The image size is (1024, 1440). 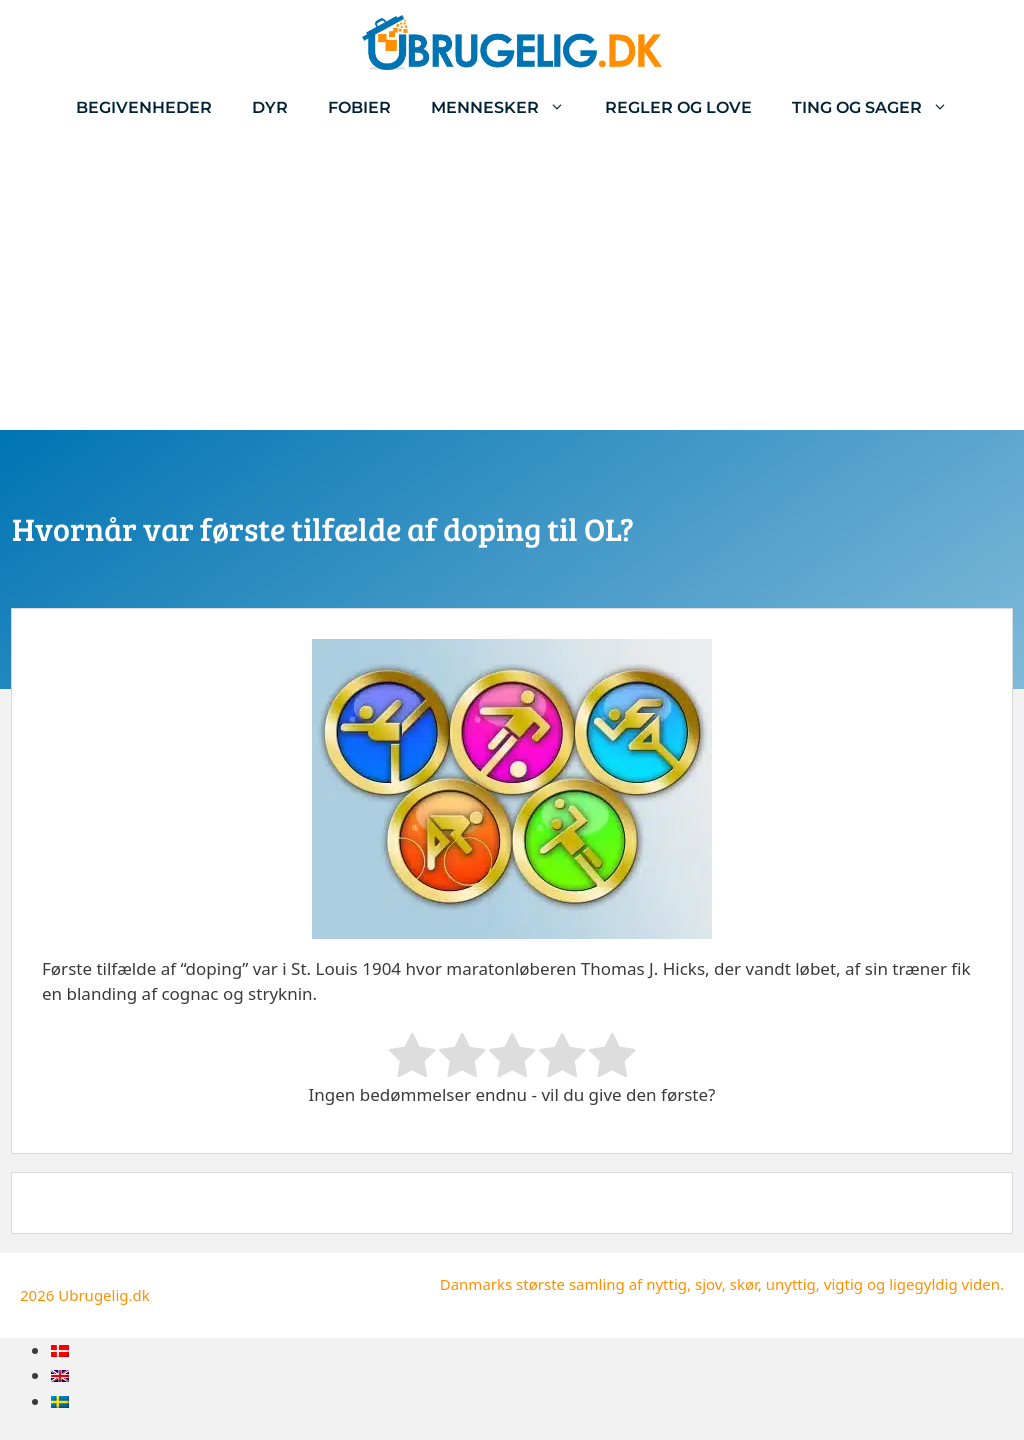 I want to click on unyttig, so click(x=791, y=1284).